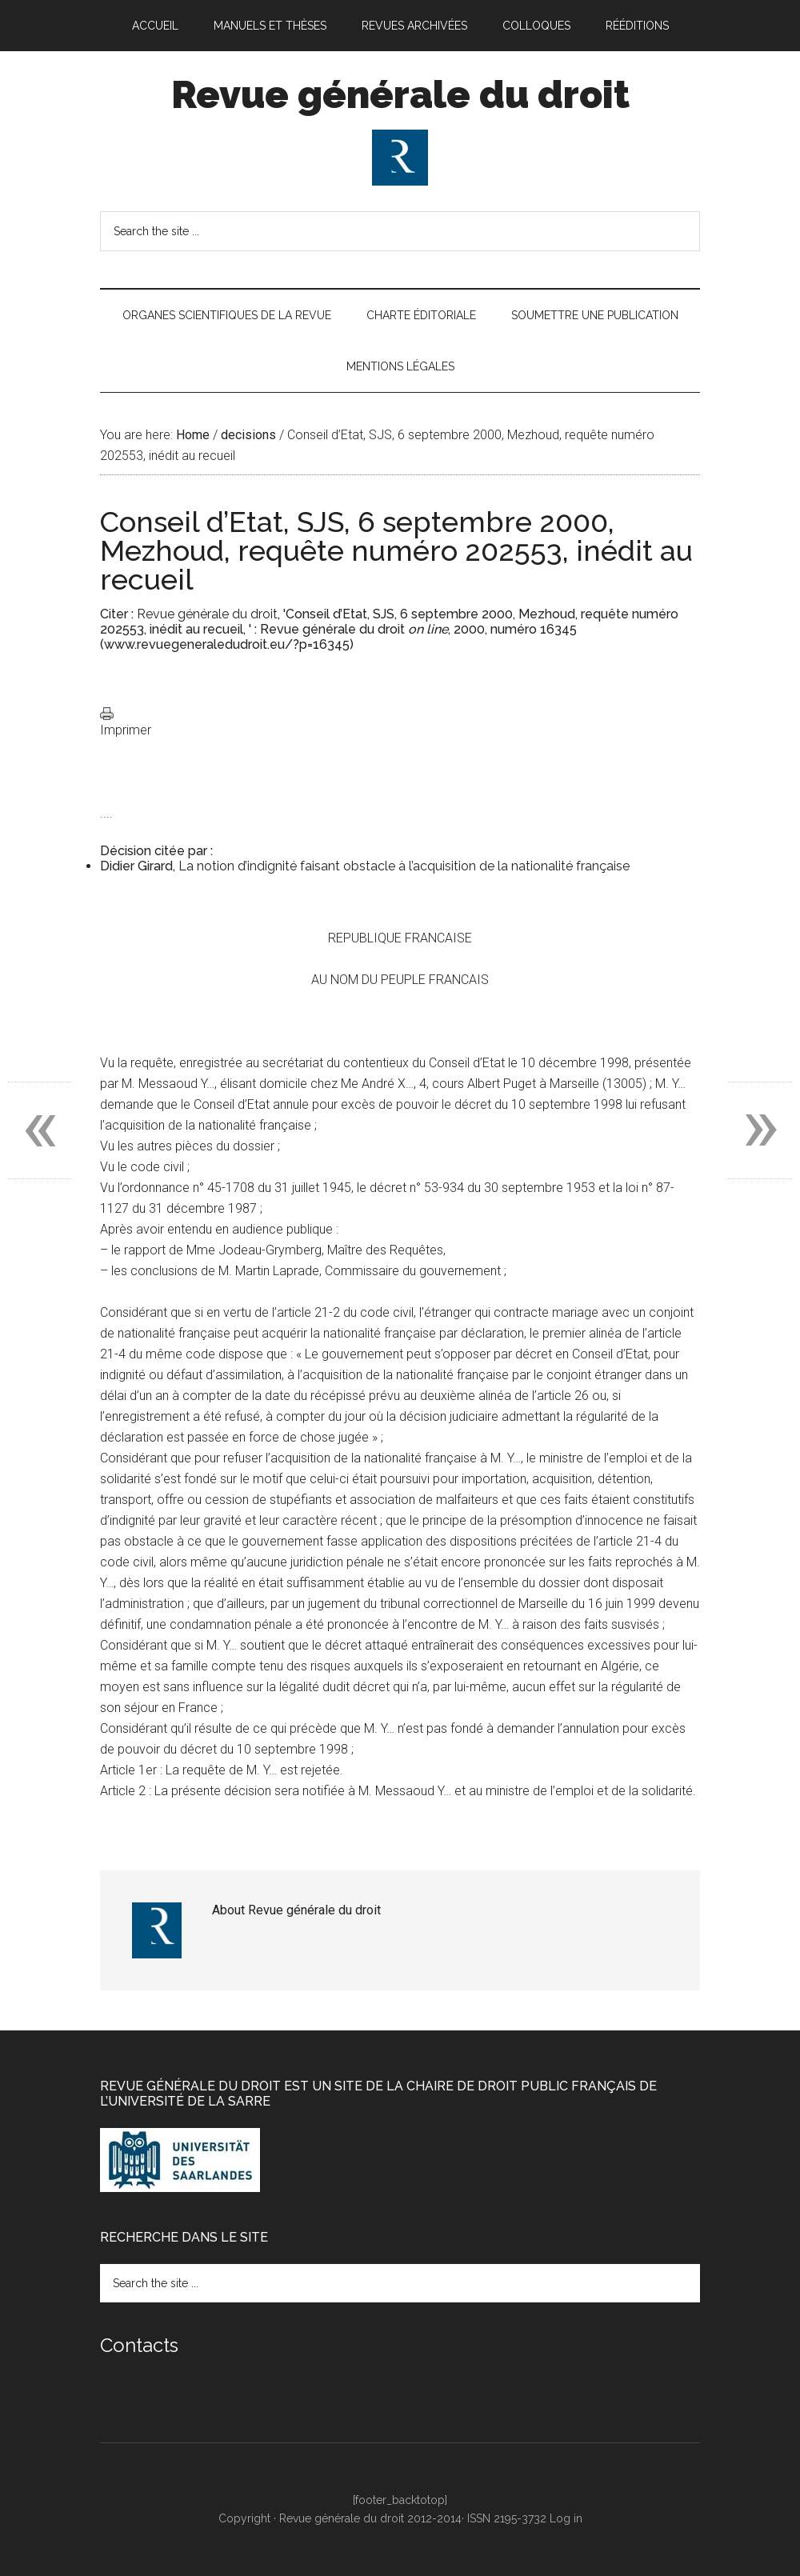 This screenshot has width=800, height=2576. Describe the element at coordinates (139, 2345) in the screenshot. I see `Contacts` at that location.